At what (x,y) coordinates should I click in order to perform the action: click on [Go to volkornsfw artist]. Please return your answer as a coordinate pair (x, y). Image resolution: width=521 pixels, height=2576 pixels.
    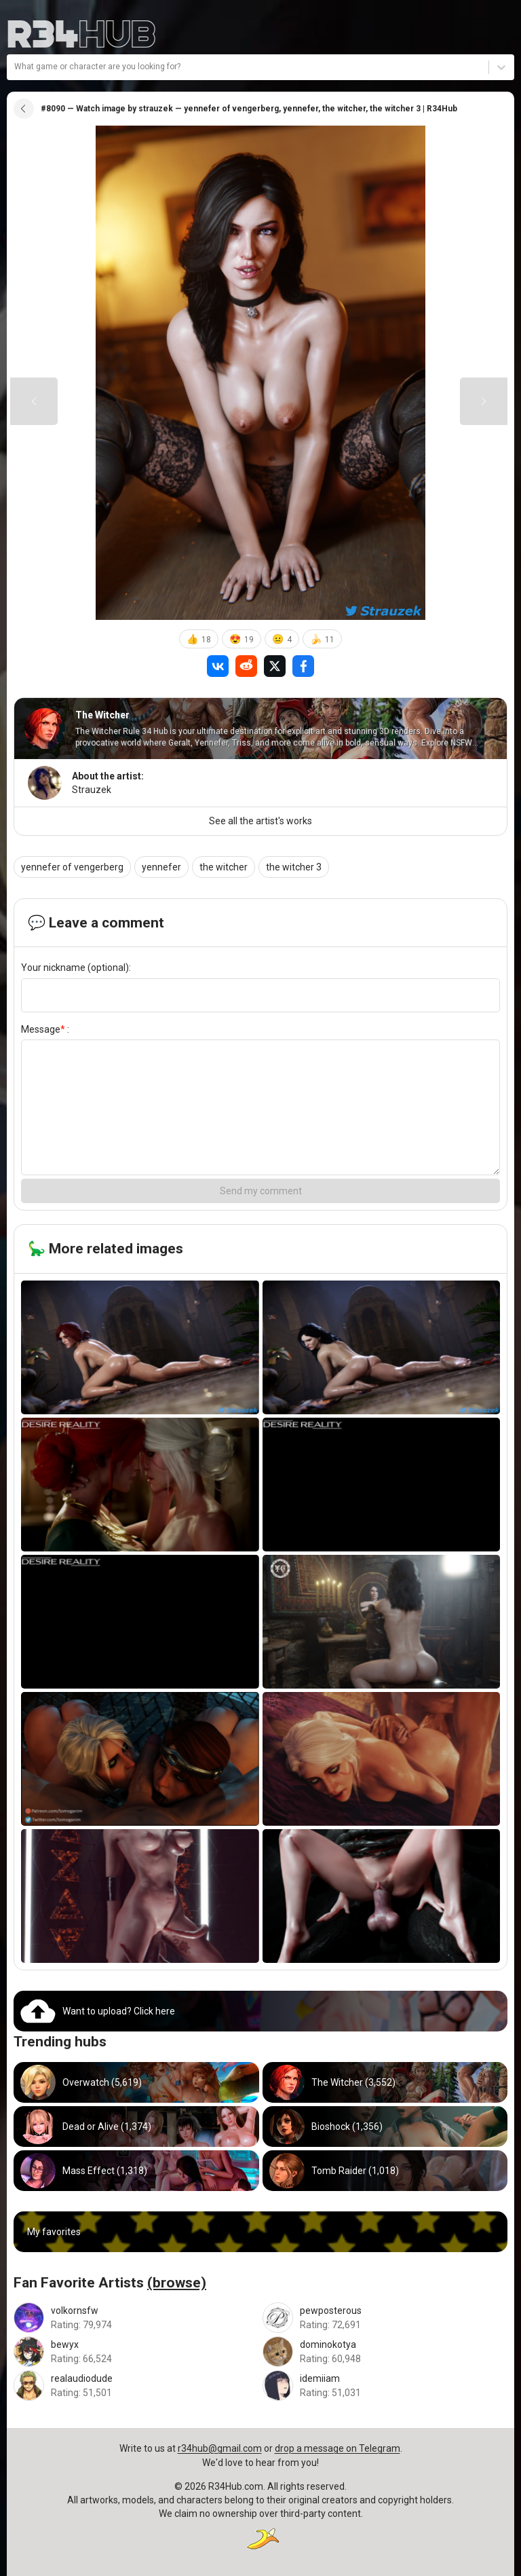
    Looking at the image, I should click on (136, 2317).